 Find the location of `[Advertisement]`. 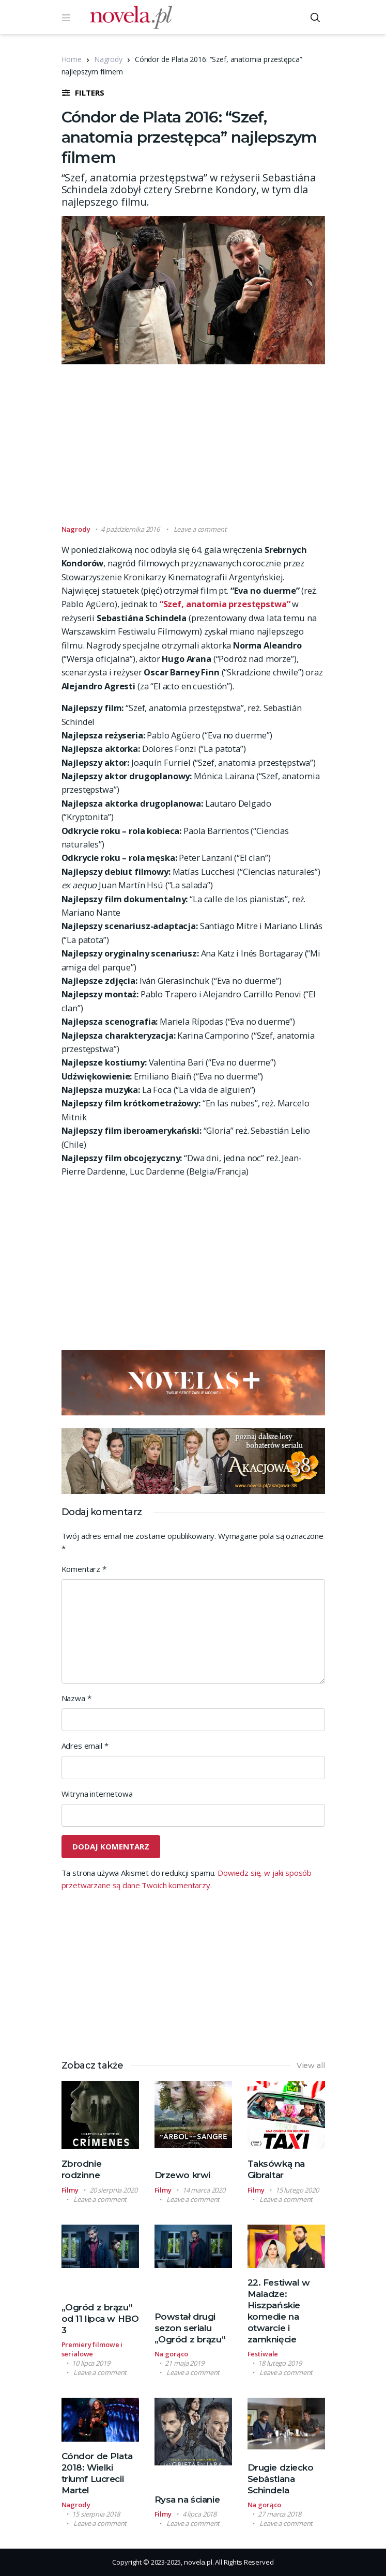

[Advertisement] is located at coordinates (223, 449).